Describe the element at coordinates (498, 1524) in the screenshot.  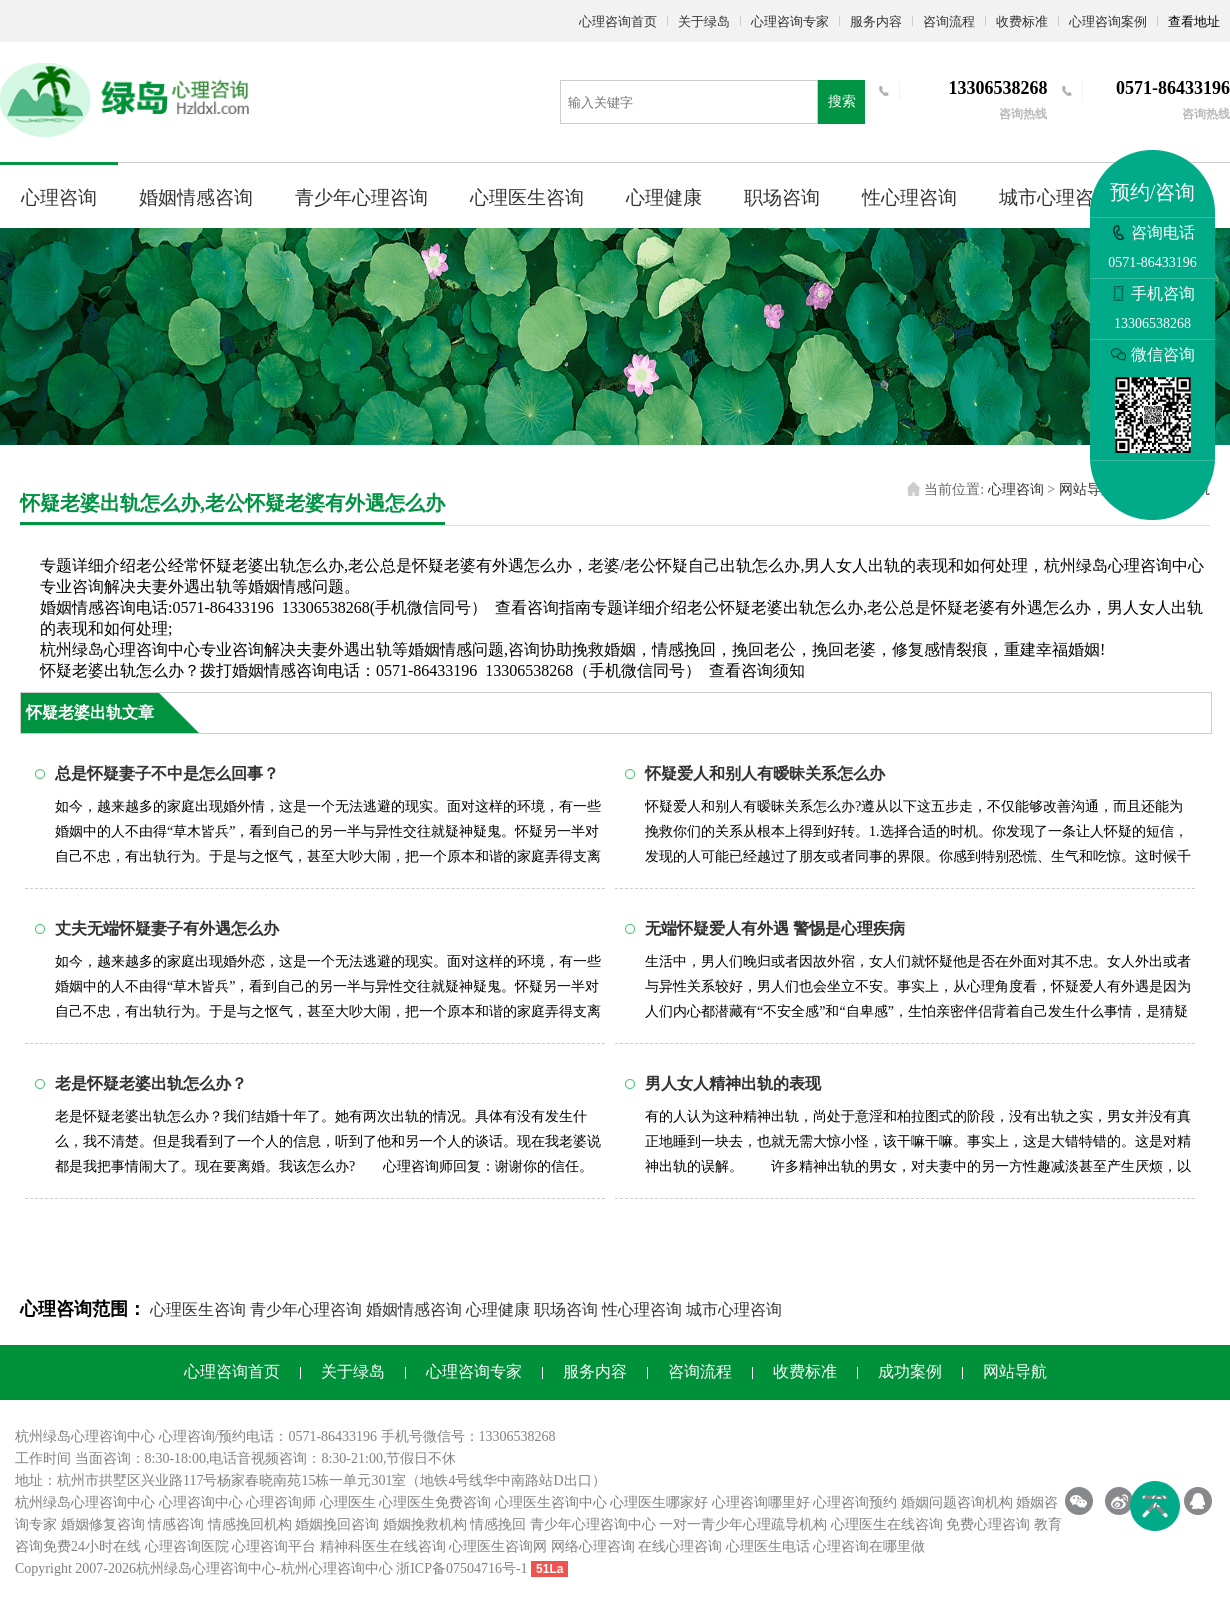
I see `情感挽回` at that location.